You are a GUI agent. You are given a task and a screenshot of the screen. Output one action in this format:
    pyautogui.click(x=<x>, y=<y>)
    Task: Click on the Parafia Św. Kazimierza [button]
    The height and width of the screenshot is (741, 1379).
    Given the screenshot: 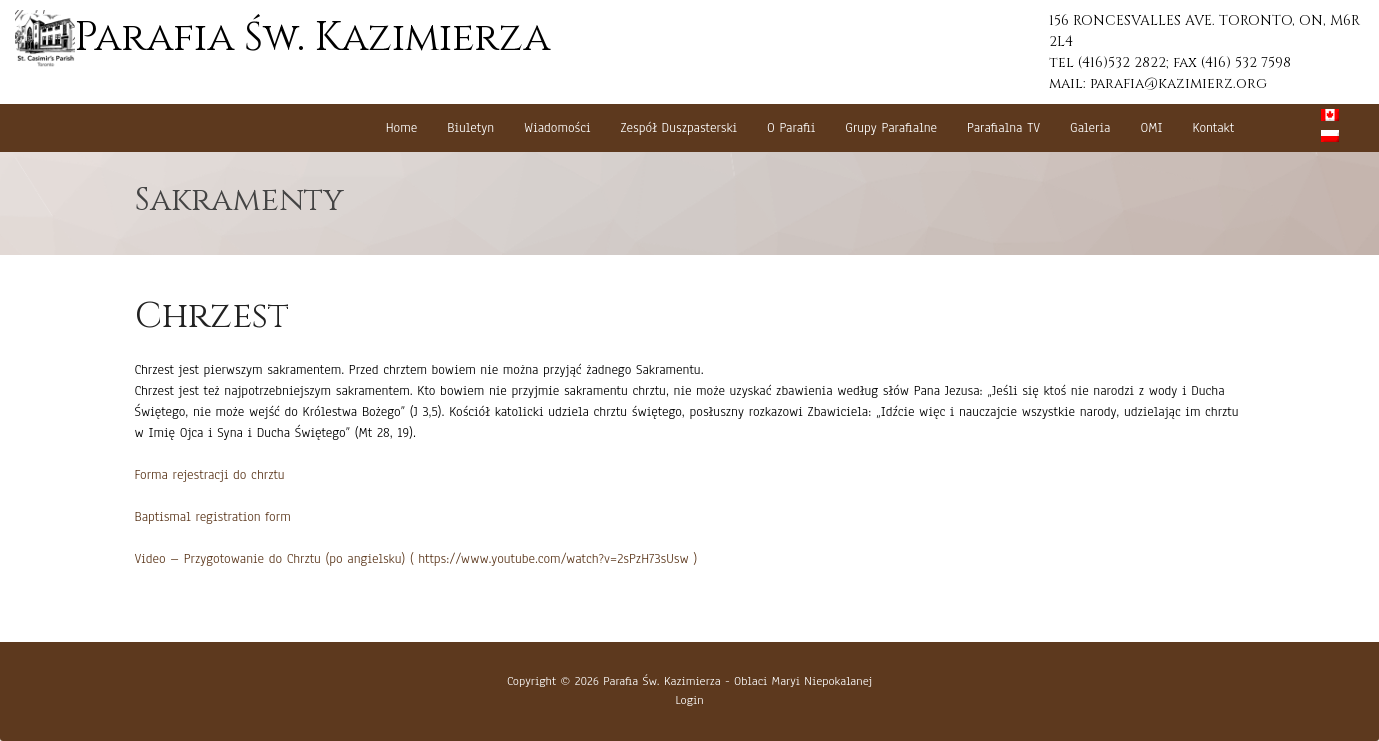 What is the action you would take?
    pyautogui.click(x=282, y=38)
    